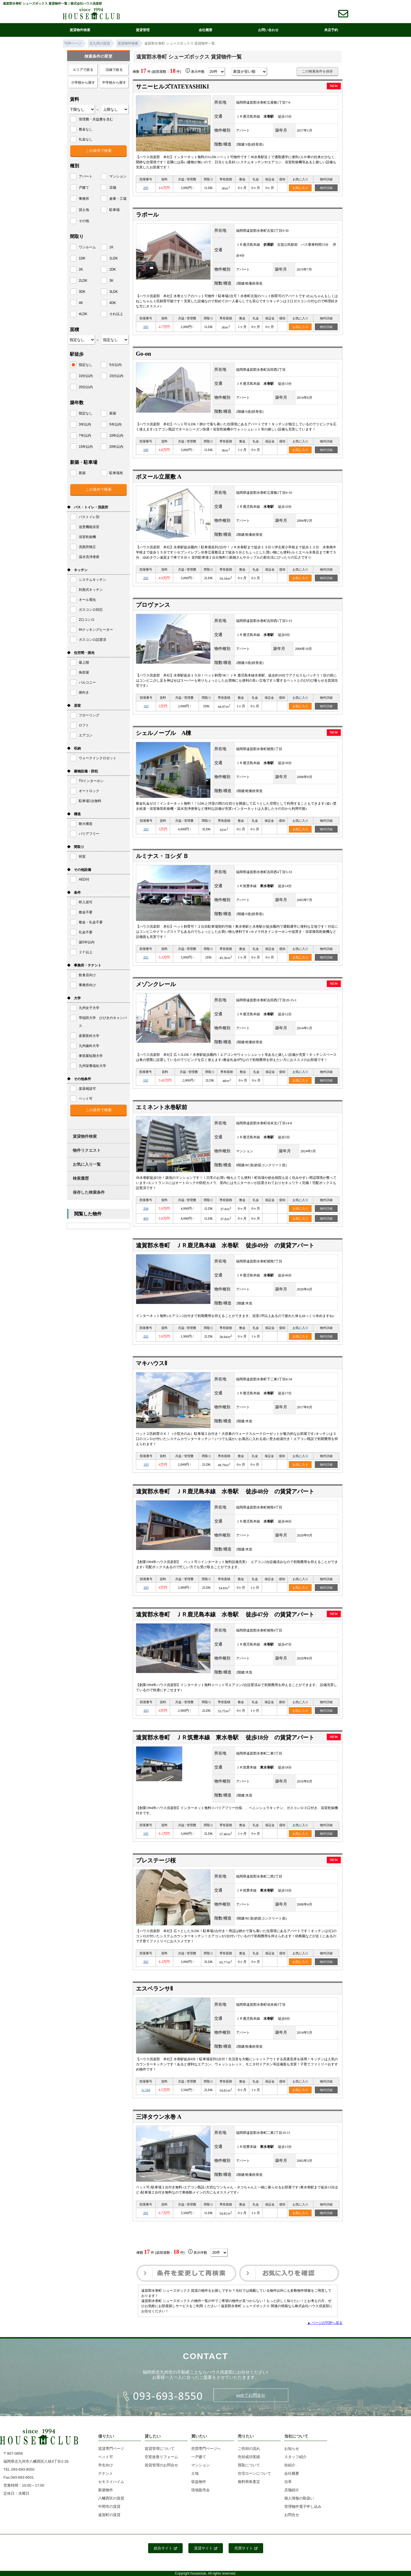 This screenshot has height=2576, width=411. Describe the element at coordinates (145, 450) in the screenshot. I see `106` at that location.